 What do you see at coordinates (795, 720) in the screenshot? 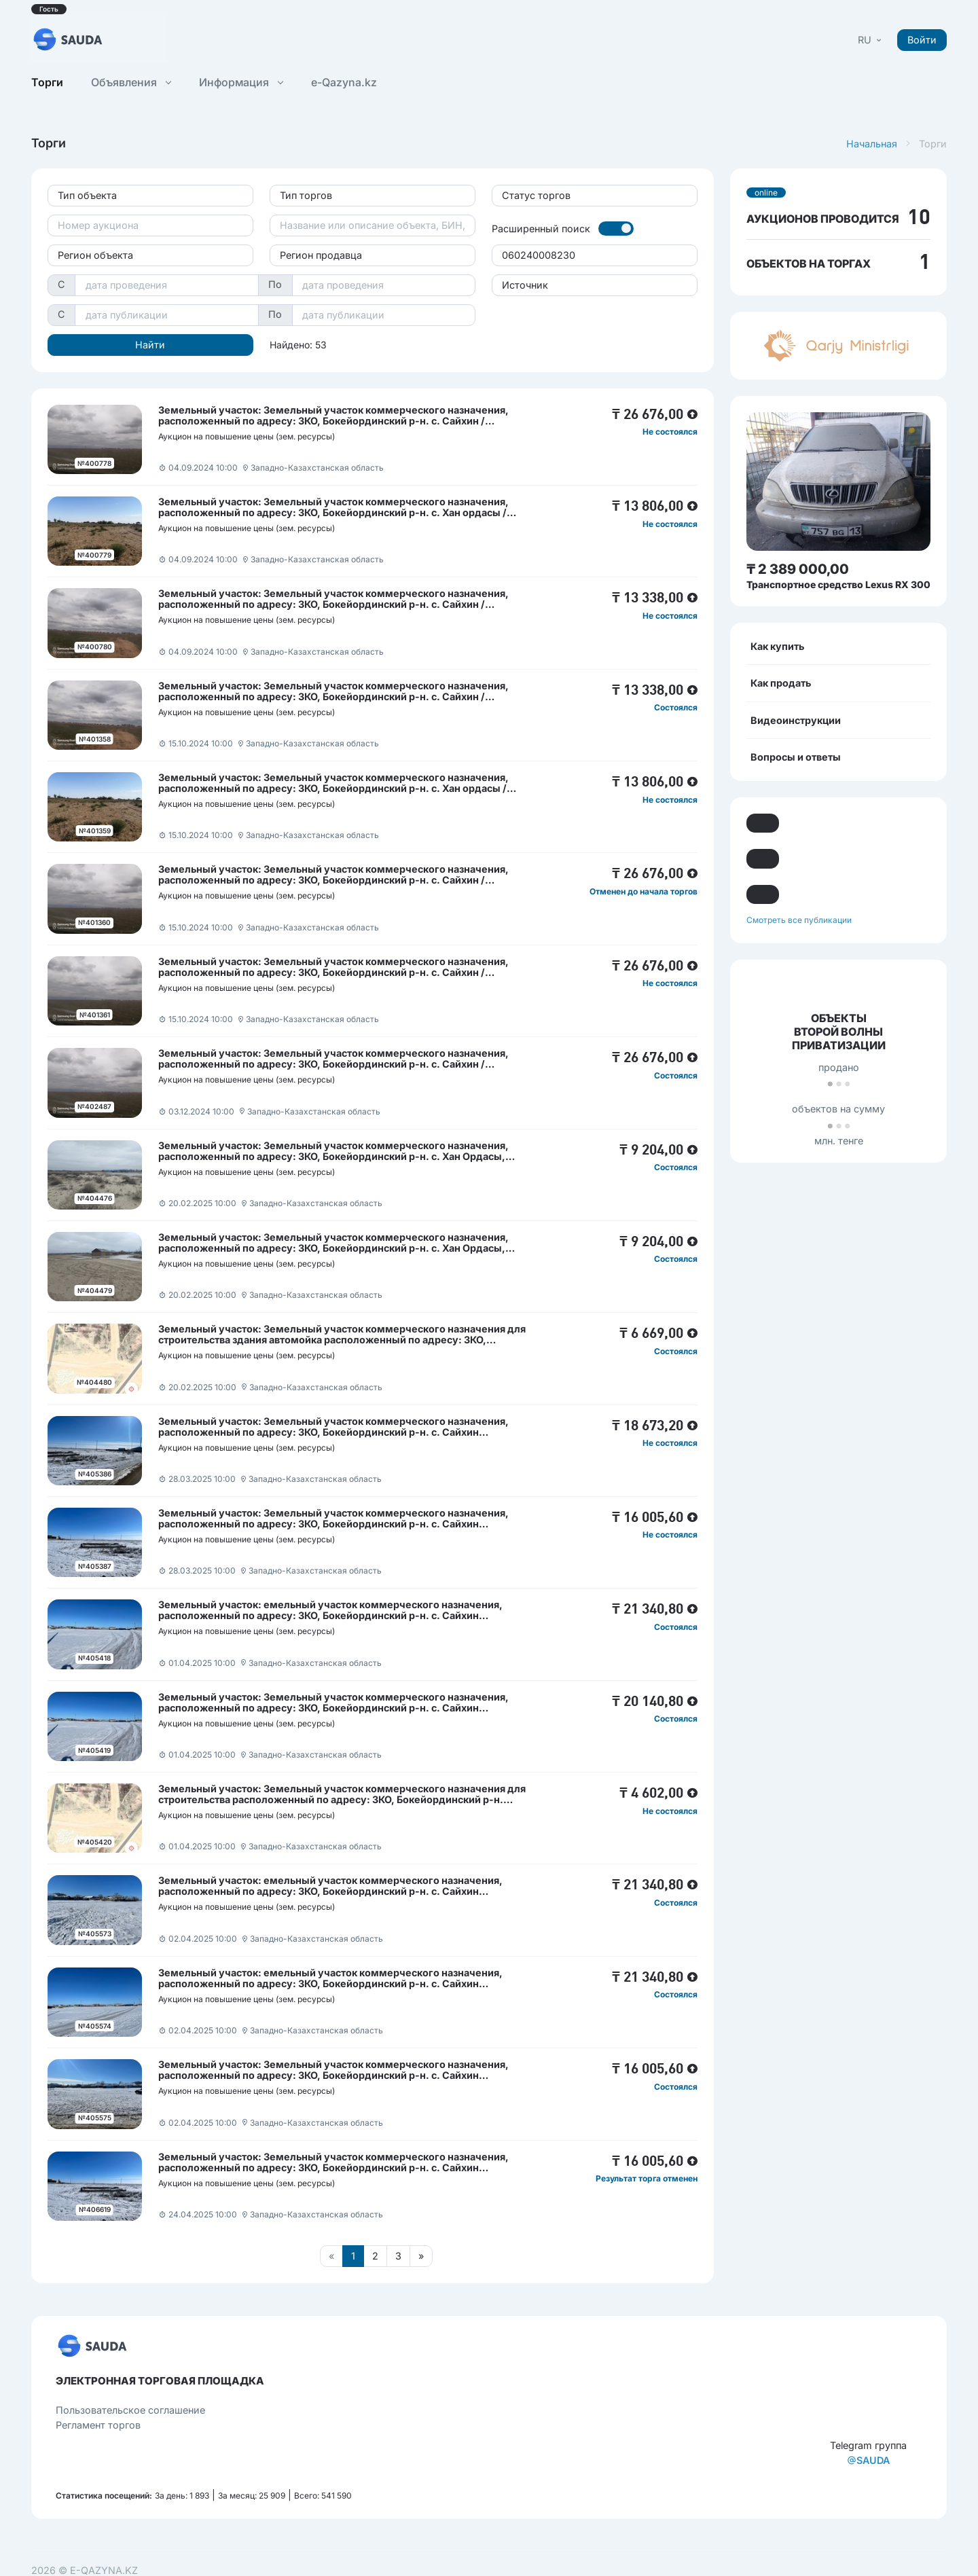
I see `Видеоинструкции` at bounding box center [795, 720].